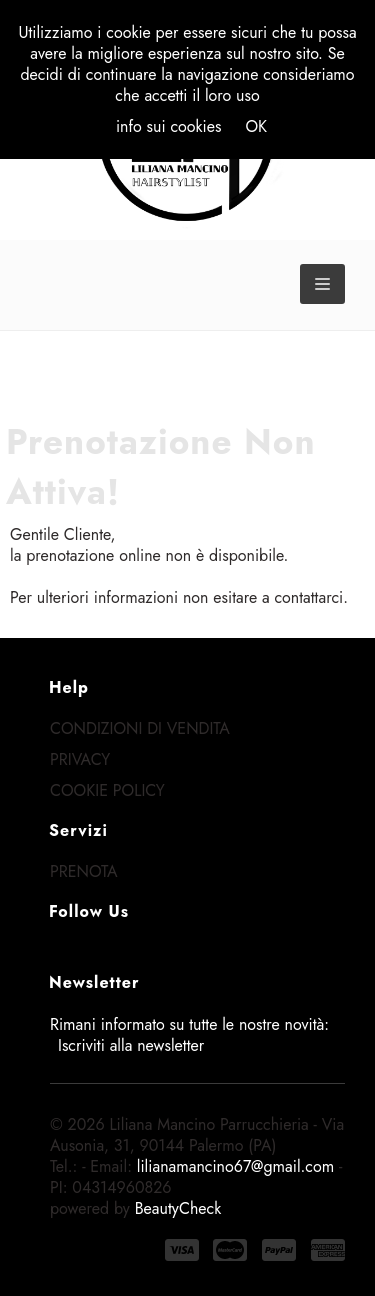 This screenshot has width=375, height=1296. I want to click on Prenota, so click(84, 871).